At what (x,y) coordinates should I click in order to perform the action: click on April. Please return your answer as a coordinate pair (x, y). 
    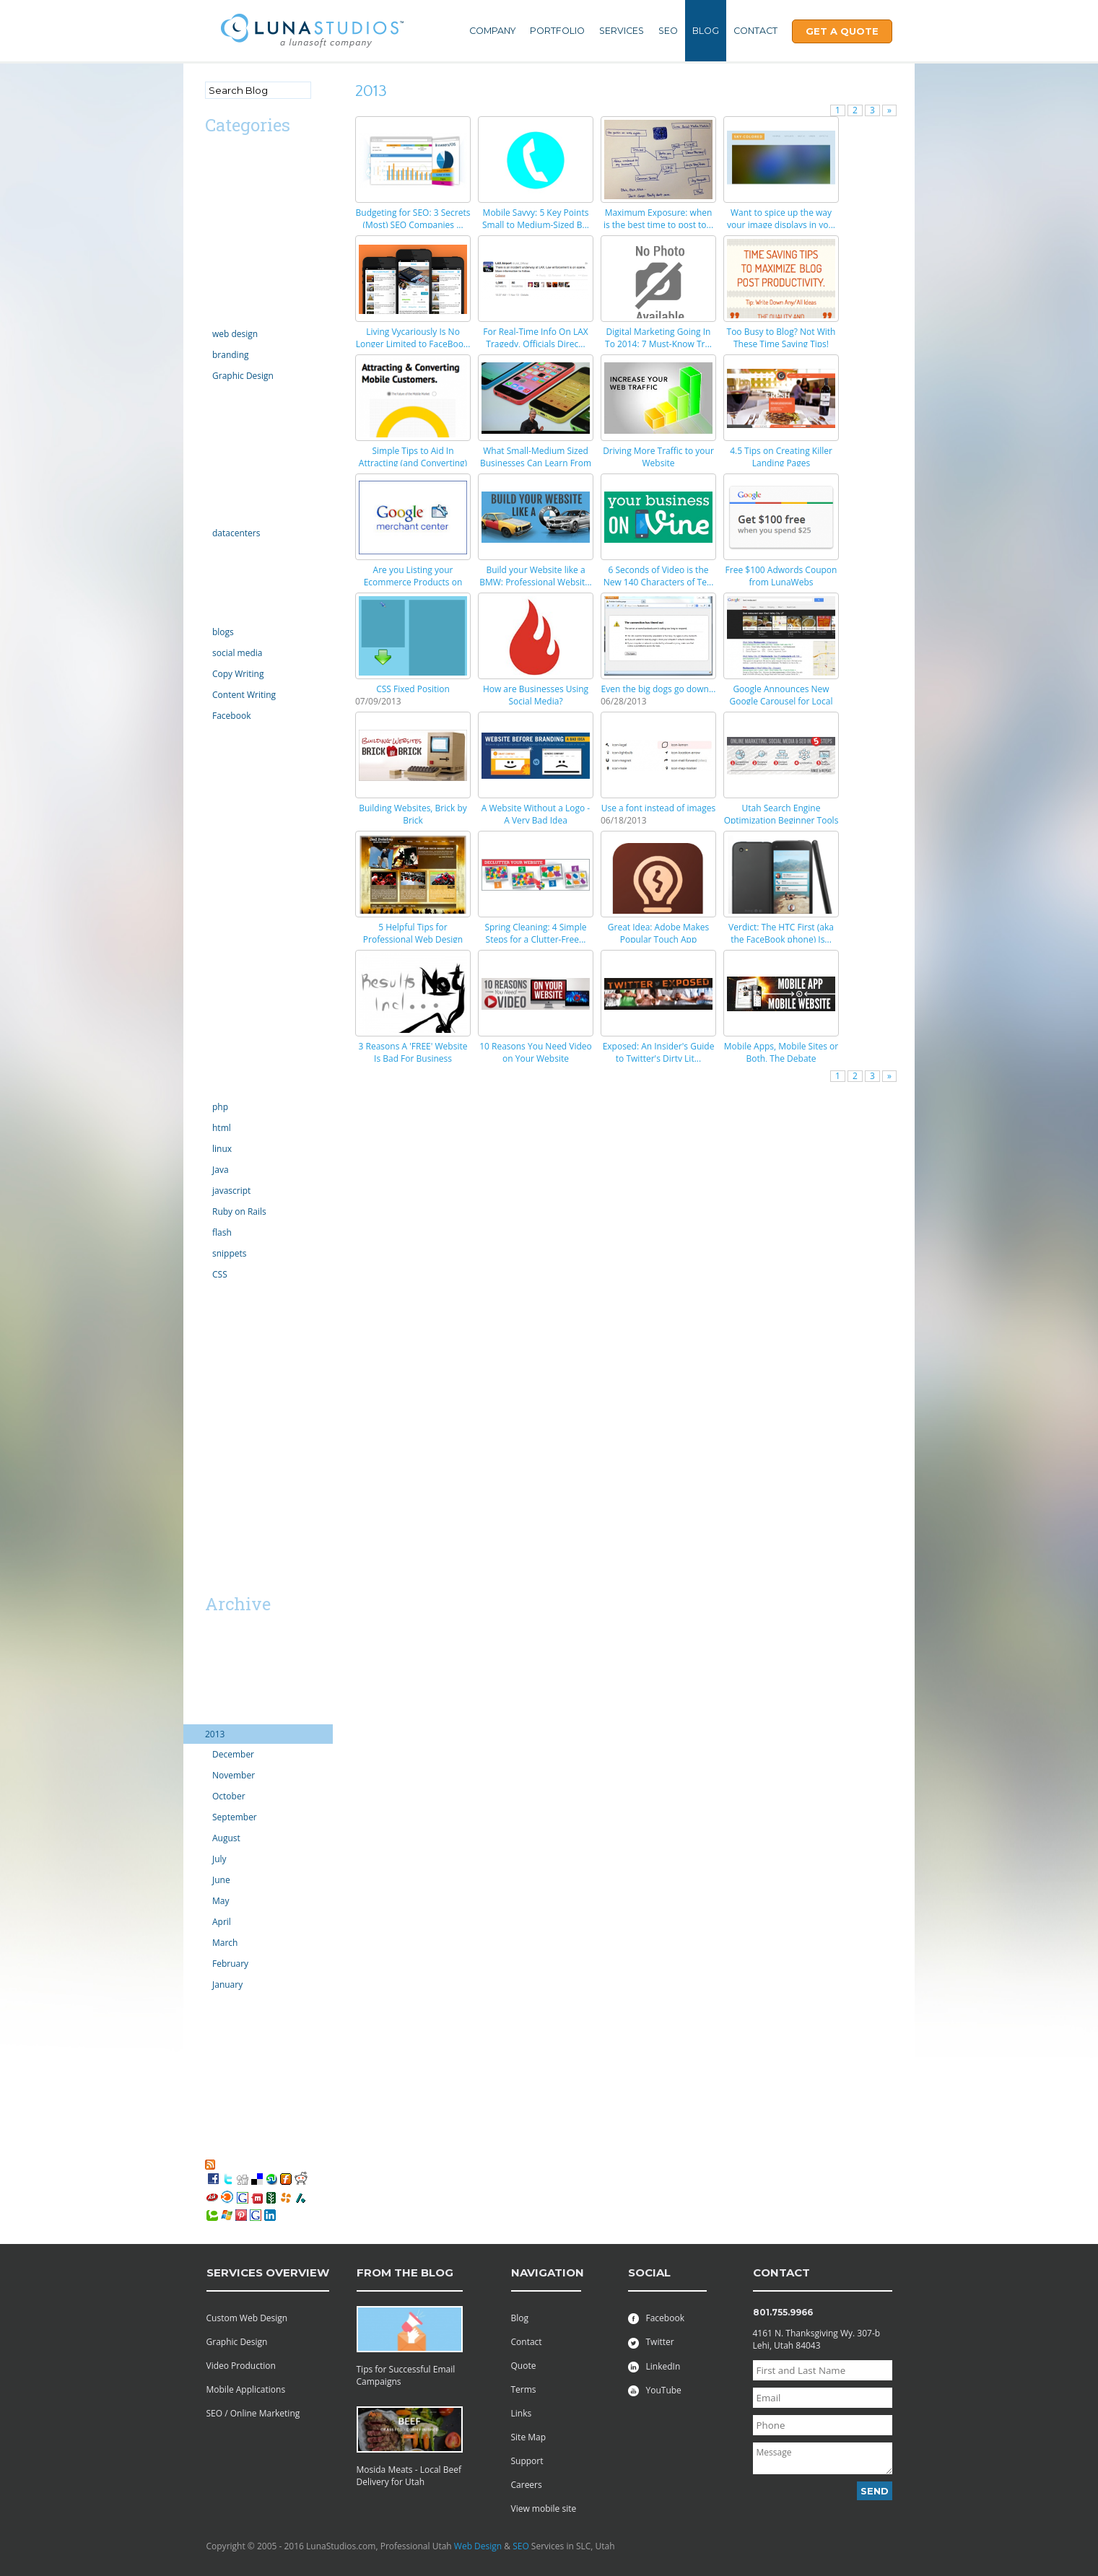
    Looking at the image, I should click on (221, 1922).